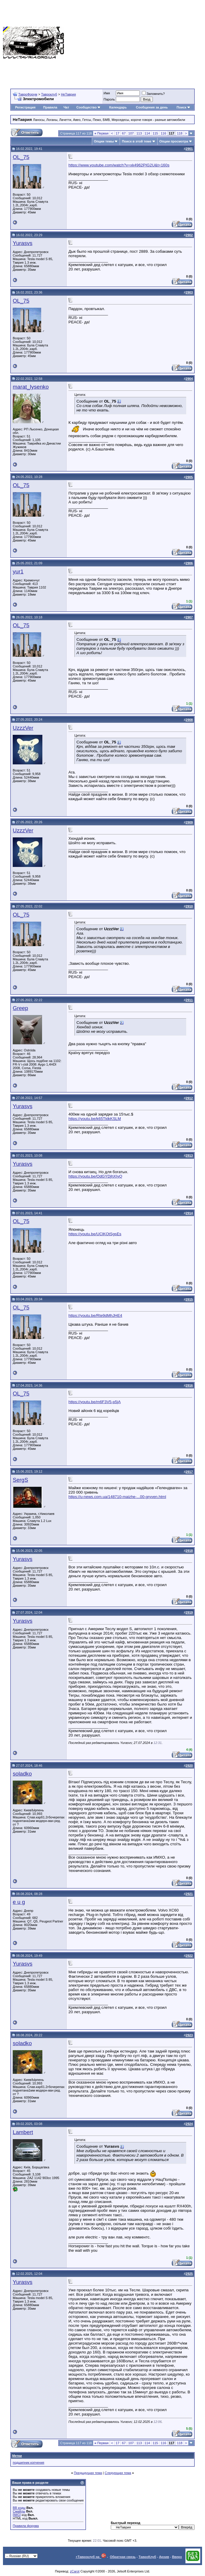  What do you see at coordinates (19, 2507) in the screenshot?
I see `BB коды` at bounding box center [19, 2507].